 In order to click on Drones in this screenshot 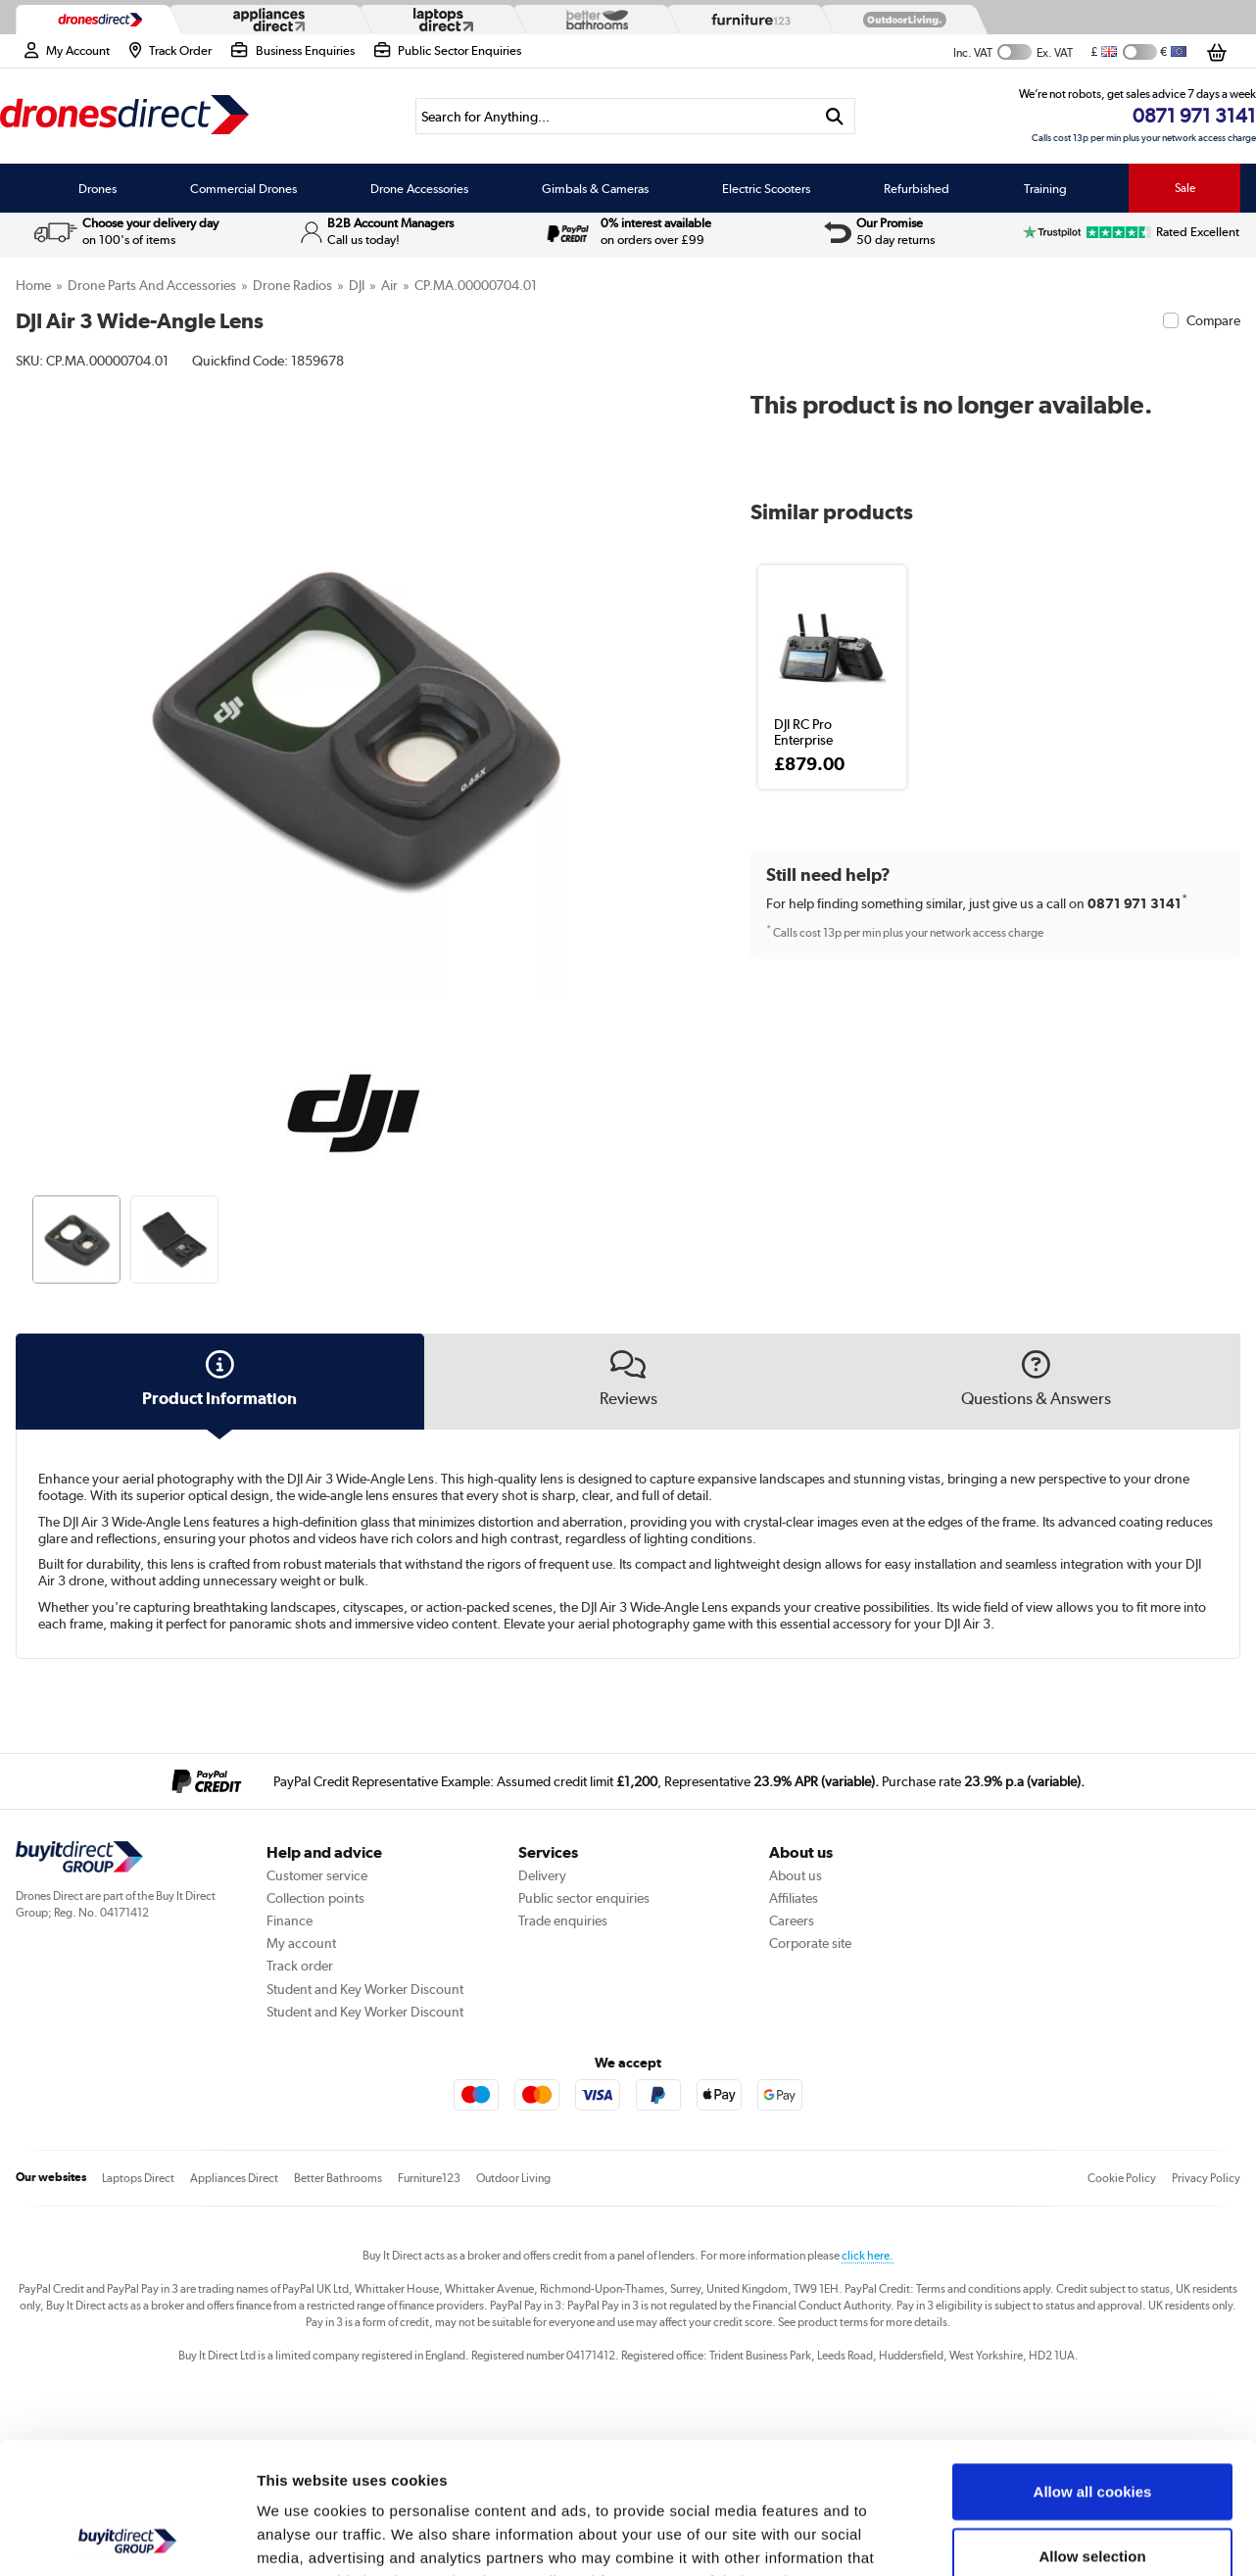, I will do `click(97, 188)`.